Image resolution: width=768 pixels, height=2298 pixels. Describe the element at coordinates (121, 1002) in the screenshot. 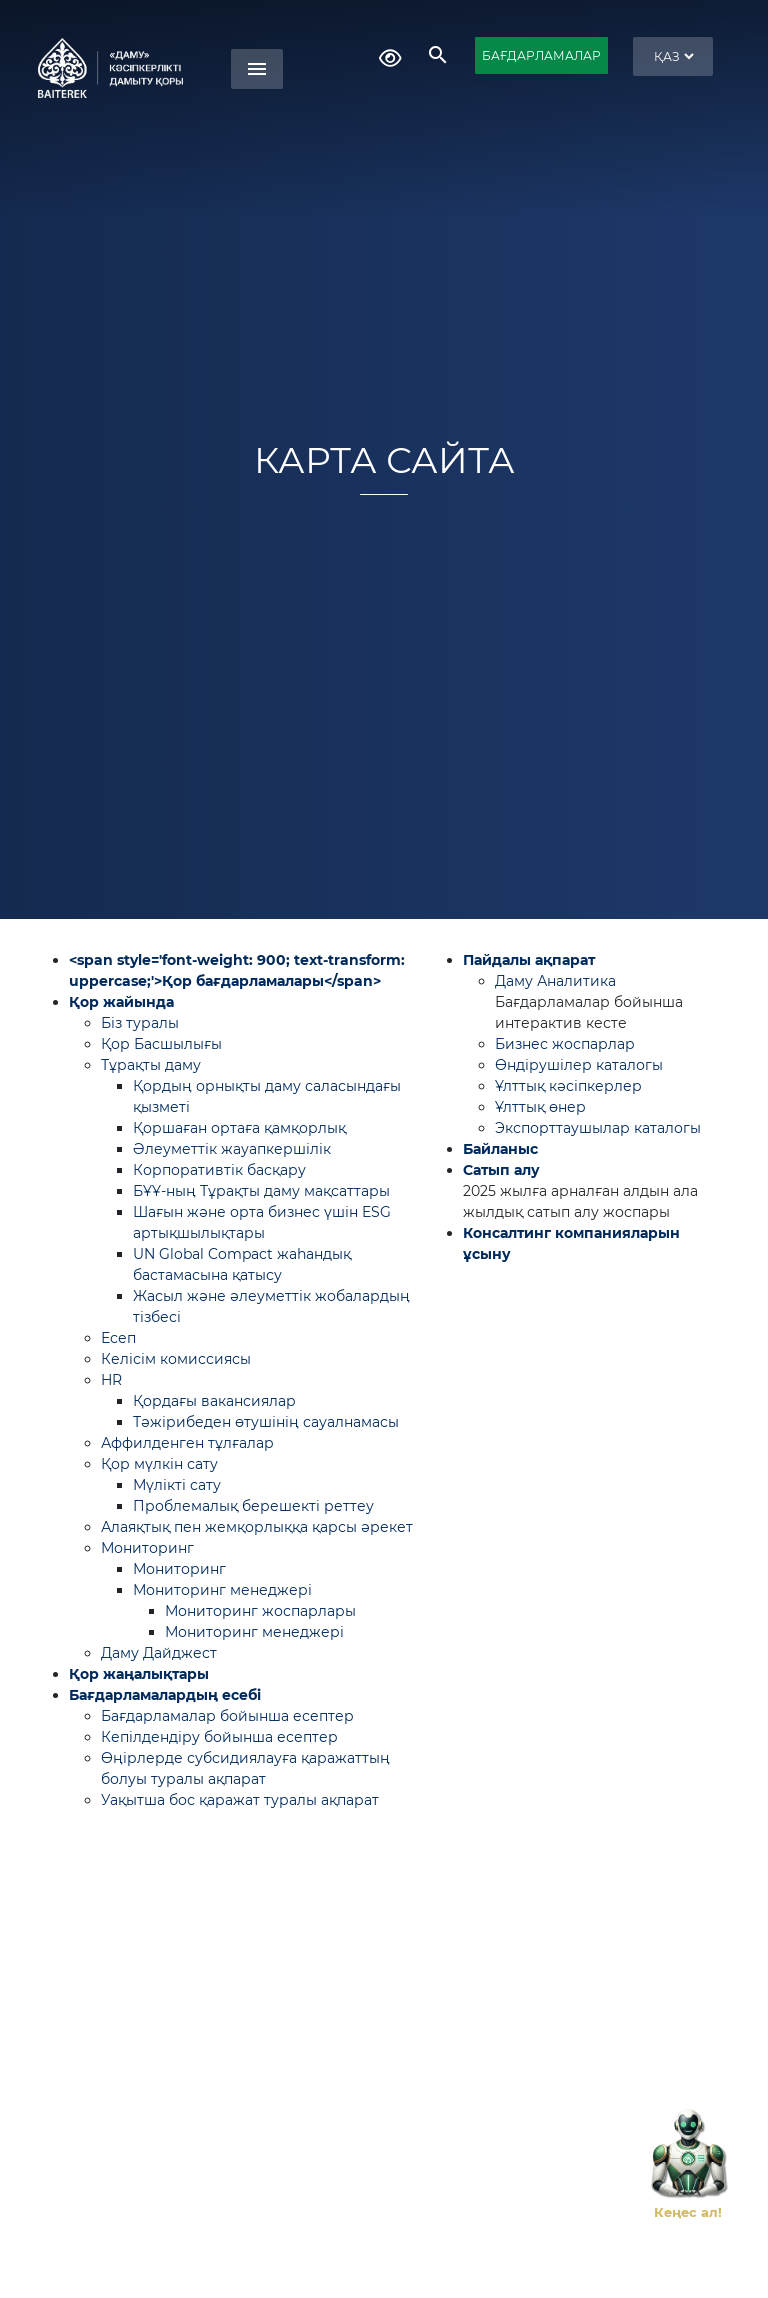

I see `Қор жайында` at that location.